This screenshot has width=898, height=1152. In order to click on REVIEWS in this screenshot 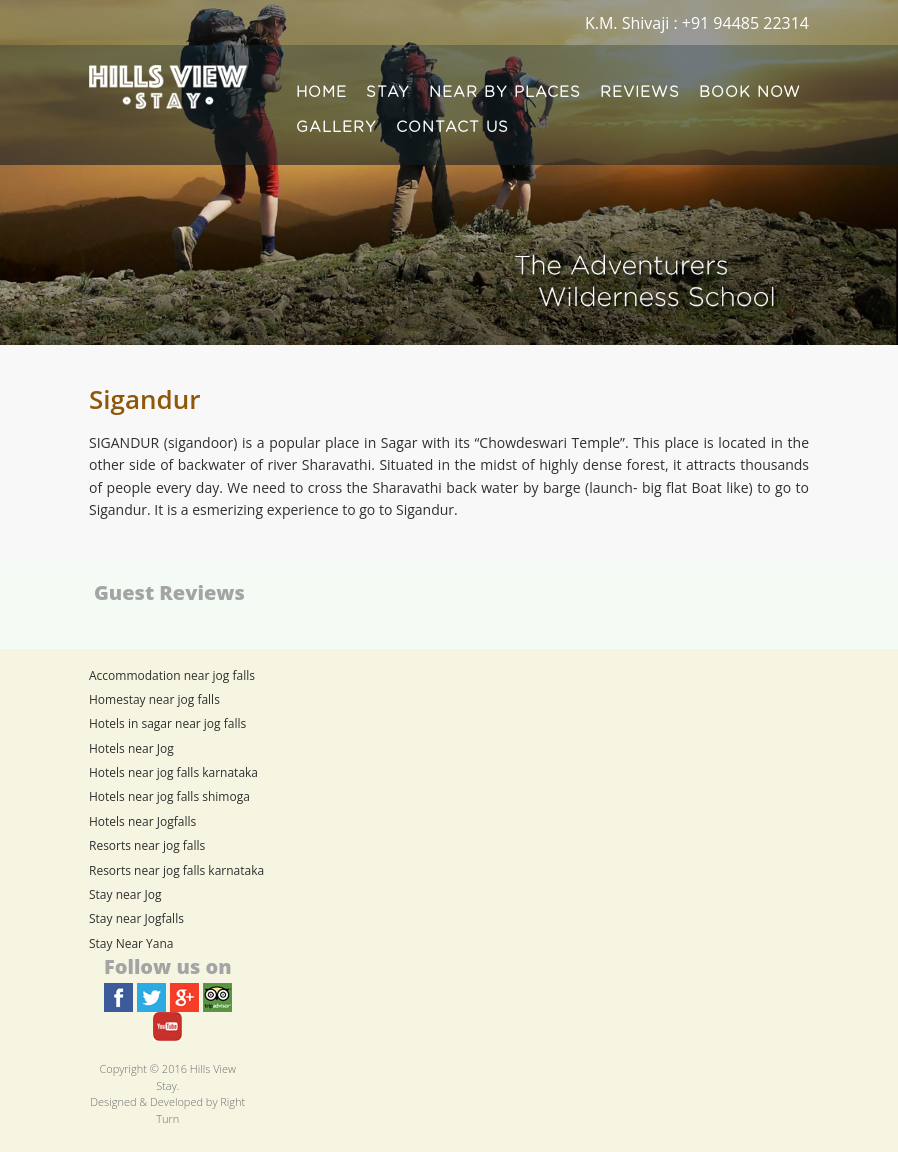, I will do `click(640, 92)`.